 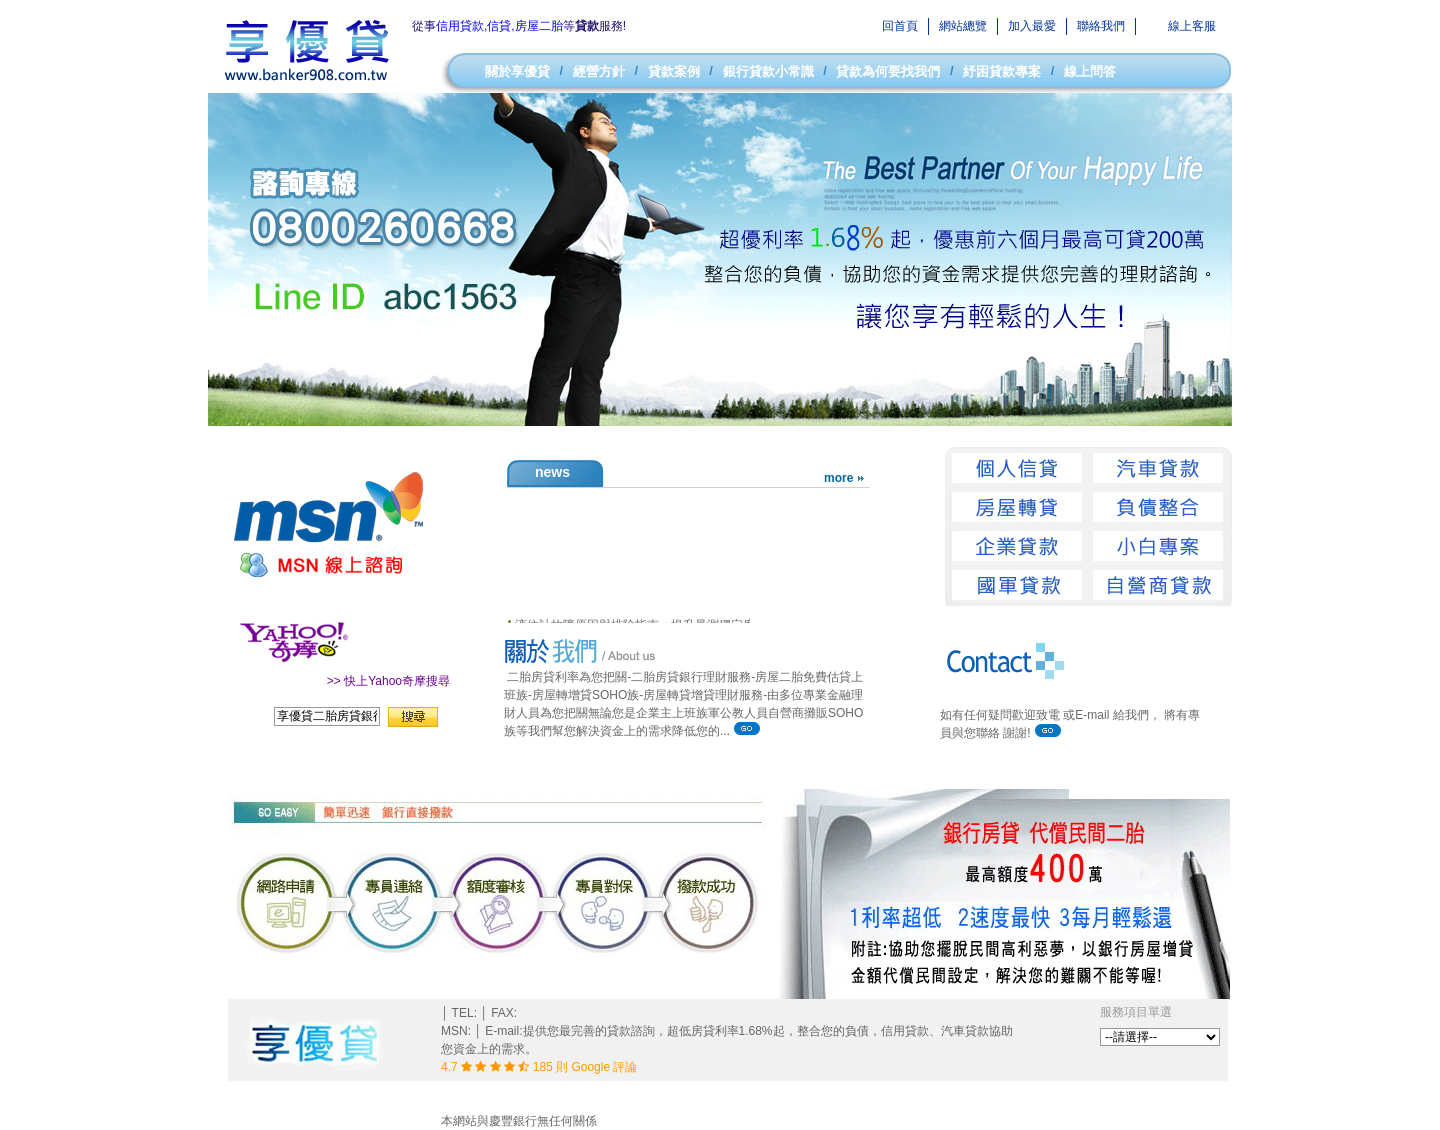 What do you see at coordinates (499, 26) in the screenshot?
I see `信貸` at bounding box center [499, 26].